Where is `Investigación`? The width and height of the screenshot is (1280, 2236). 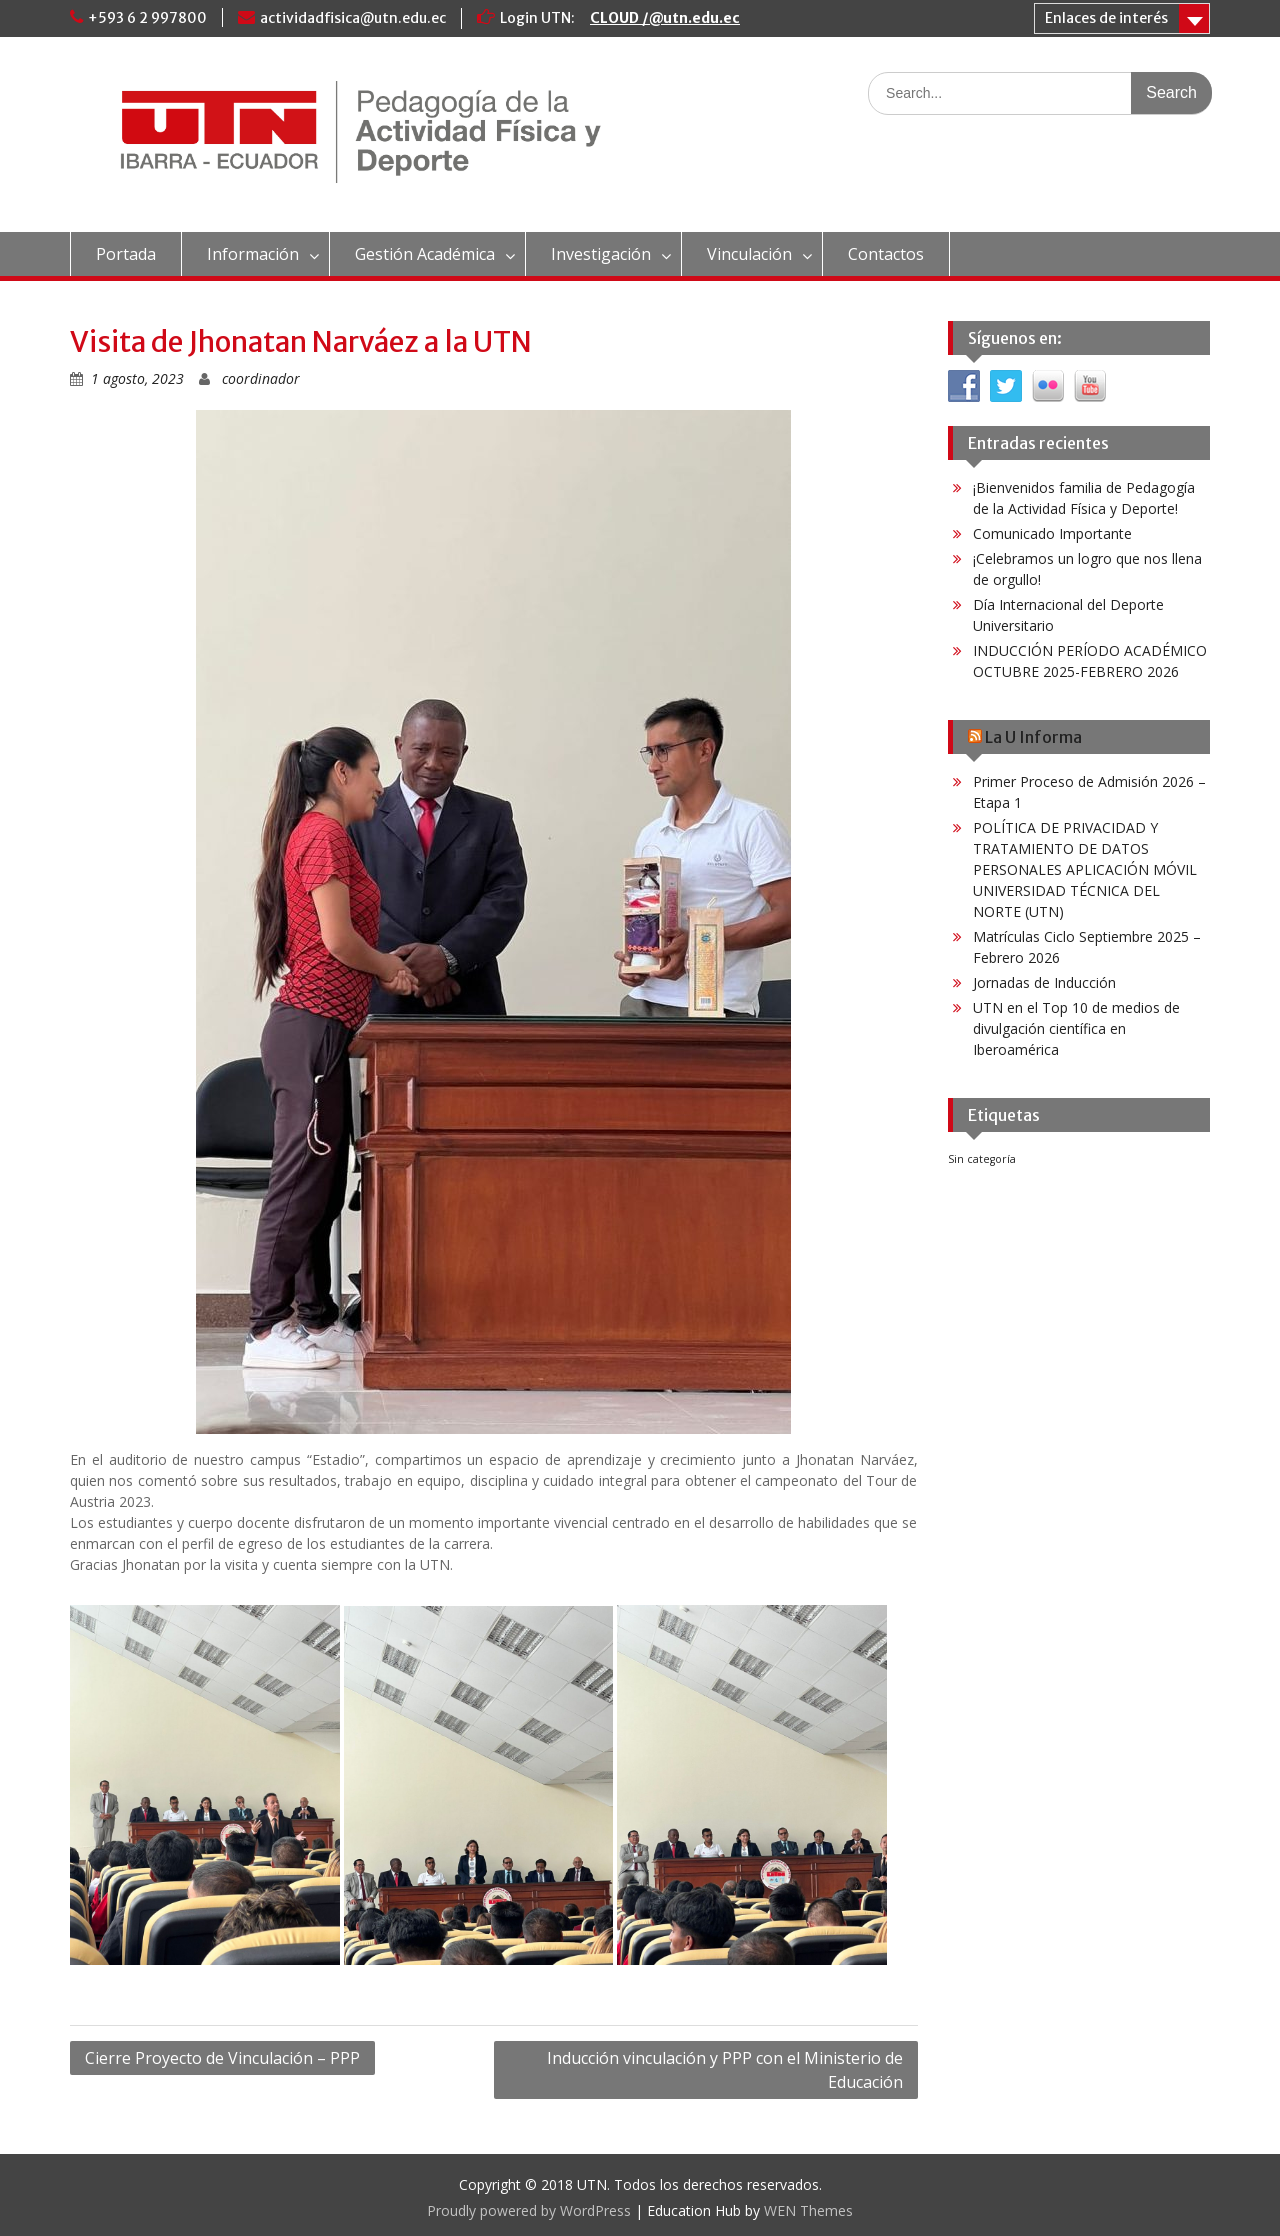 Investigación is located at coordinates (601, 254).